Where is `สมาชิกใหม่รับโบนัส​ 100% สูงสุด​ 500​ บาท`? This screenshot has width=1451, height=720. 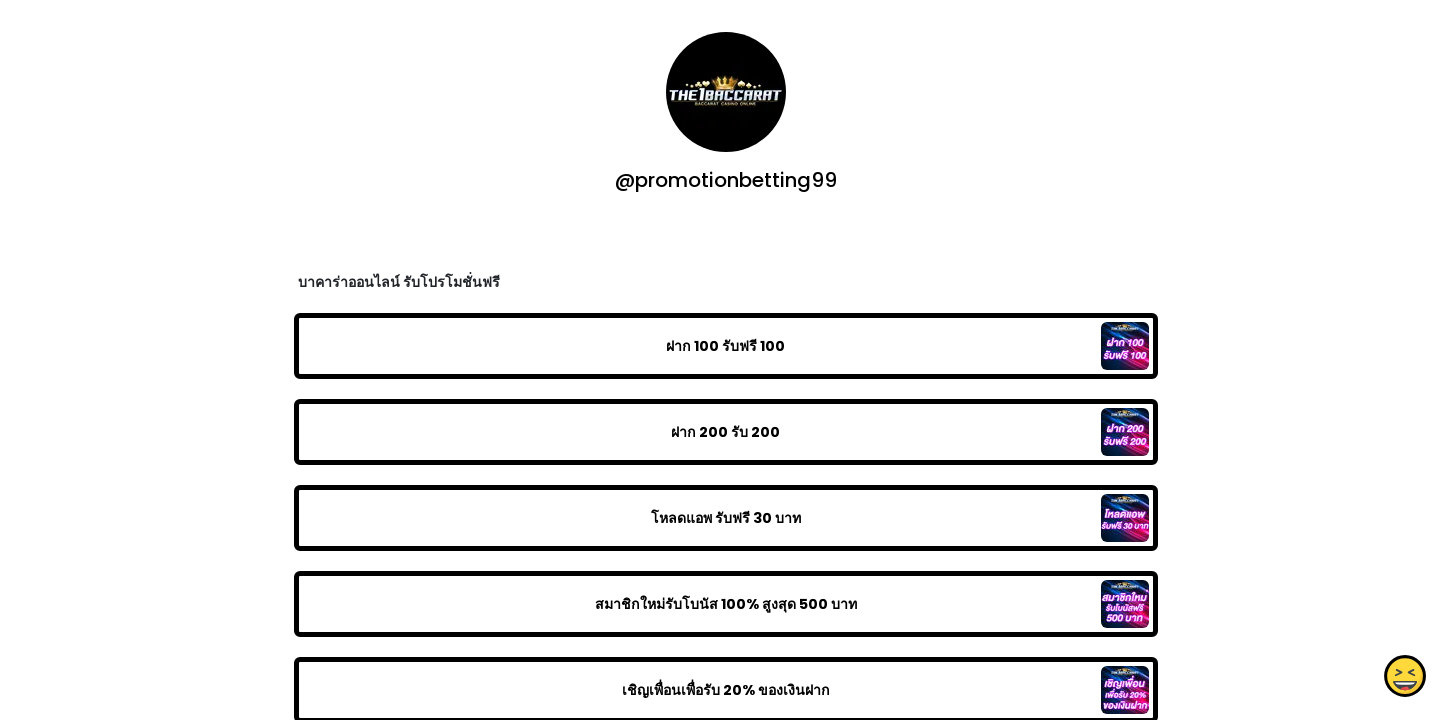 สมาชิกใหม่รับโบนัส​ 100% สูงสุด​ 500​ บาท is located at coordinates (725, 604).